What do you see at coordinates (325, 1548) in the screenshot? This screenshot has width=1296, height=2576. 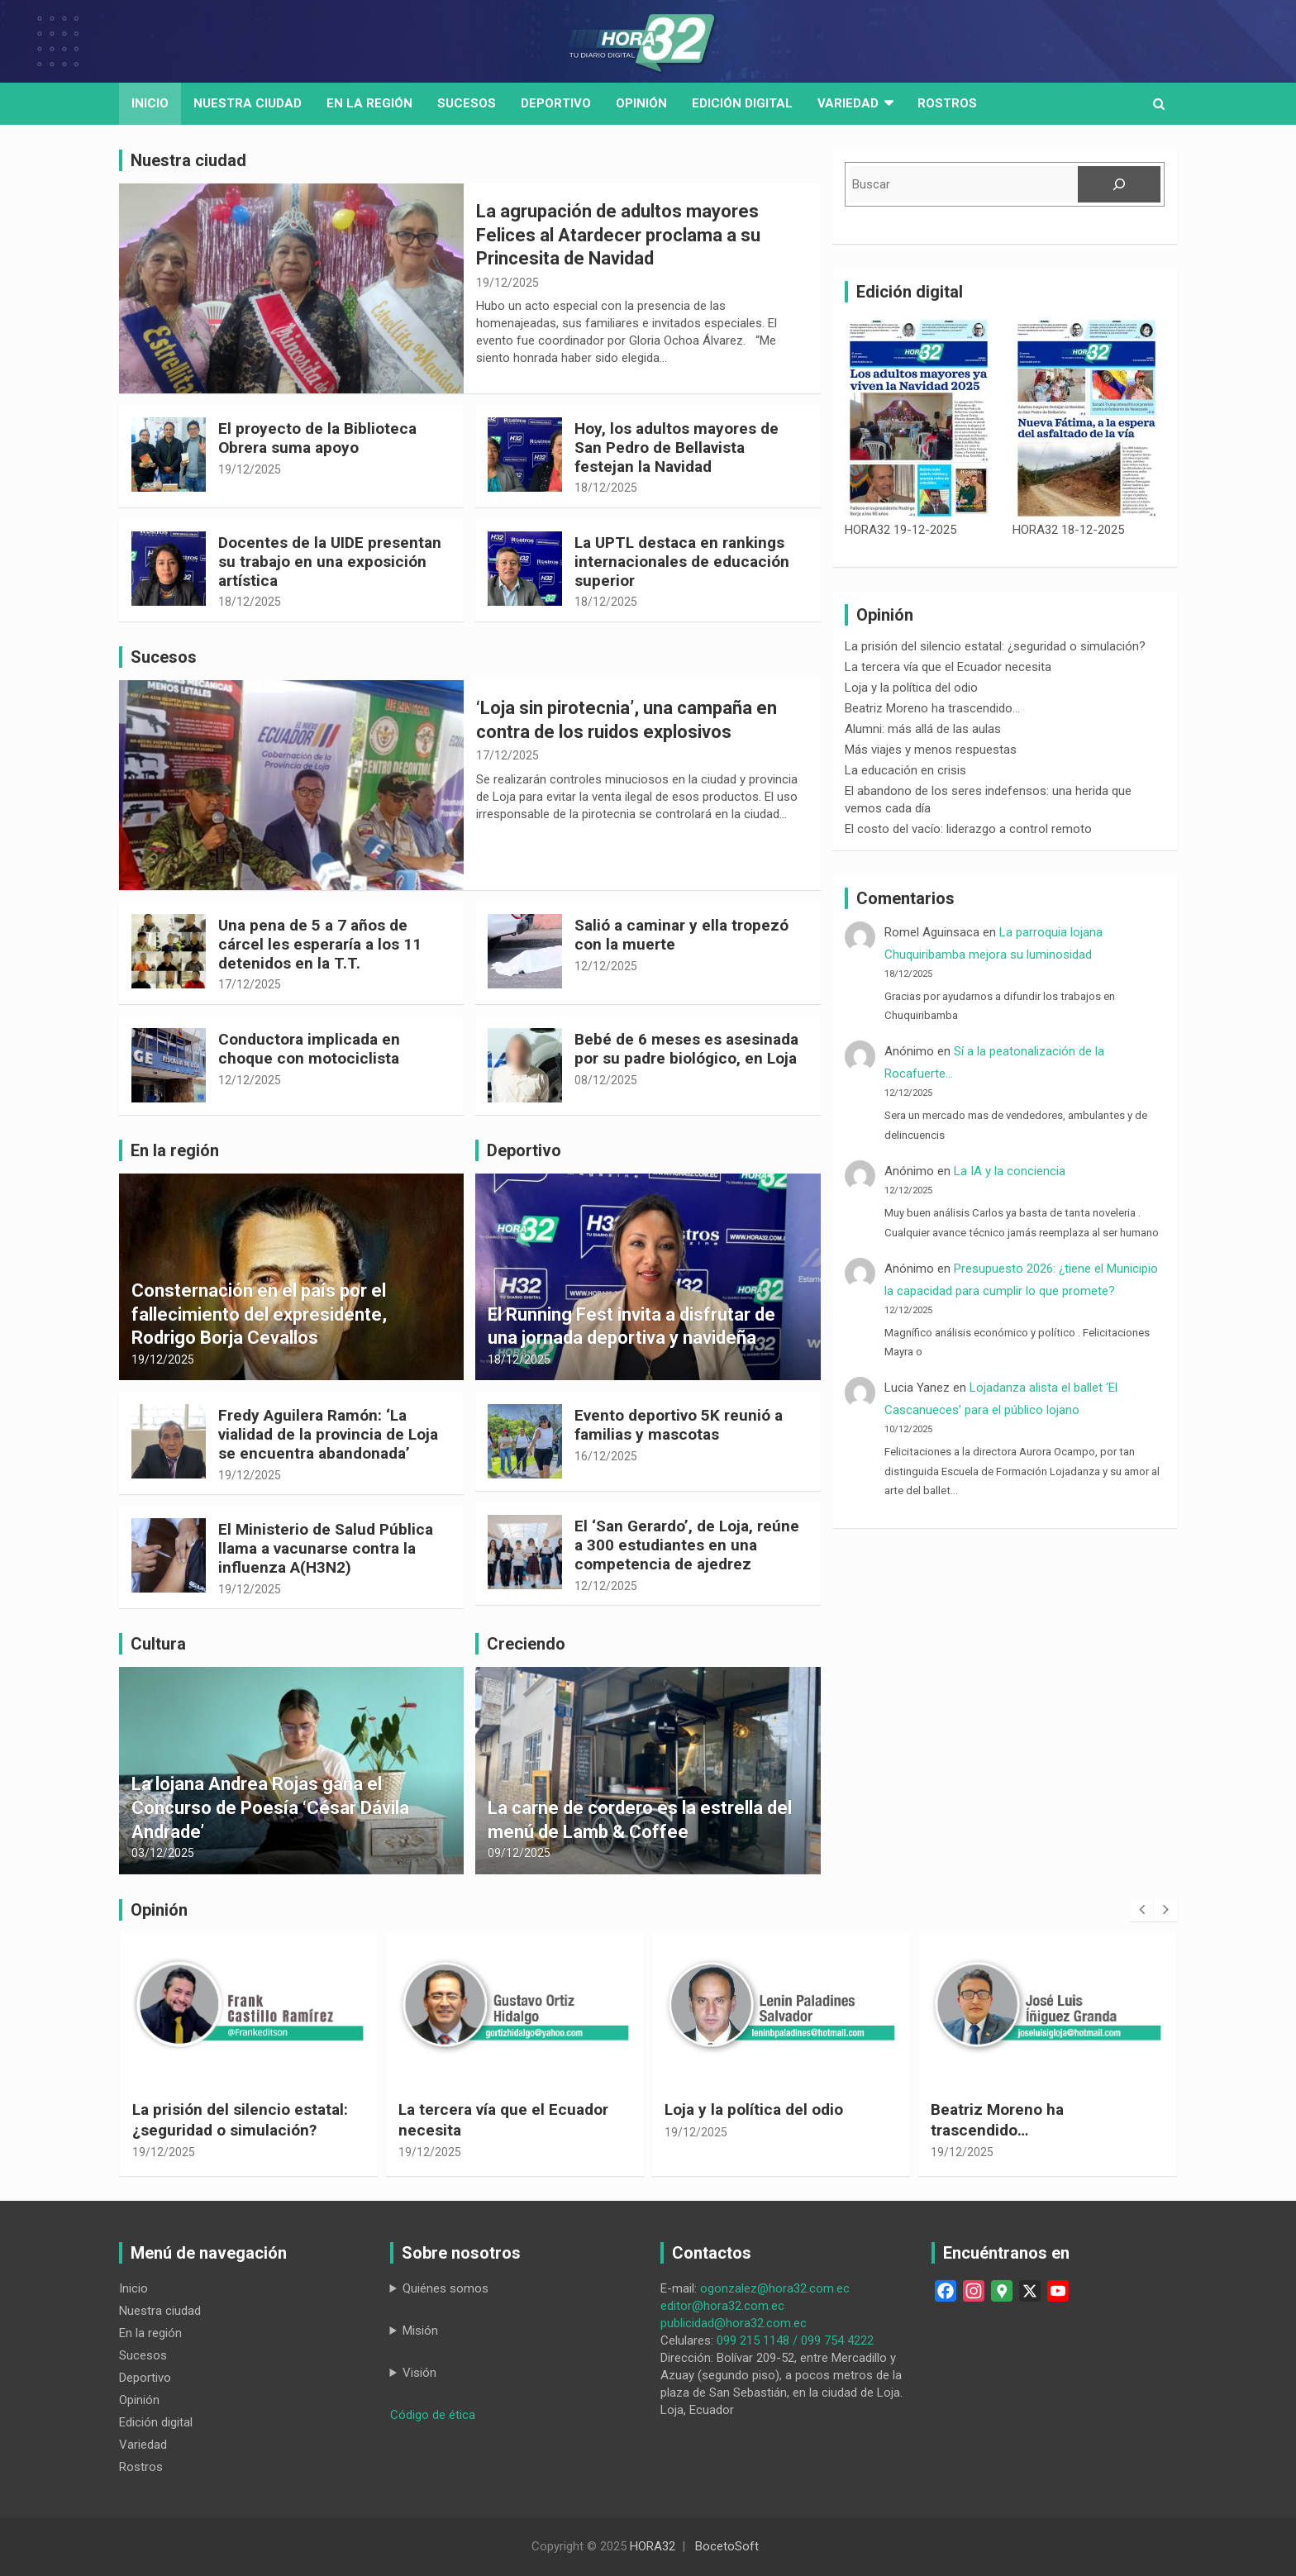 I see `El Ministerio de Salud Pública llama a vacunarse contra la influenza A(H3N2)` at bounding box center [325, 1548].